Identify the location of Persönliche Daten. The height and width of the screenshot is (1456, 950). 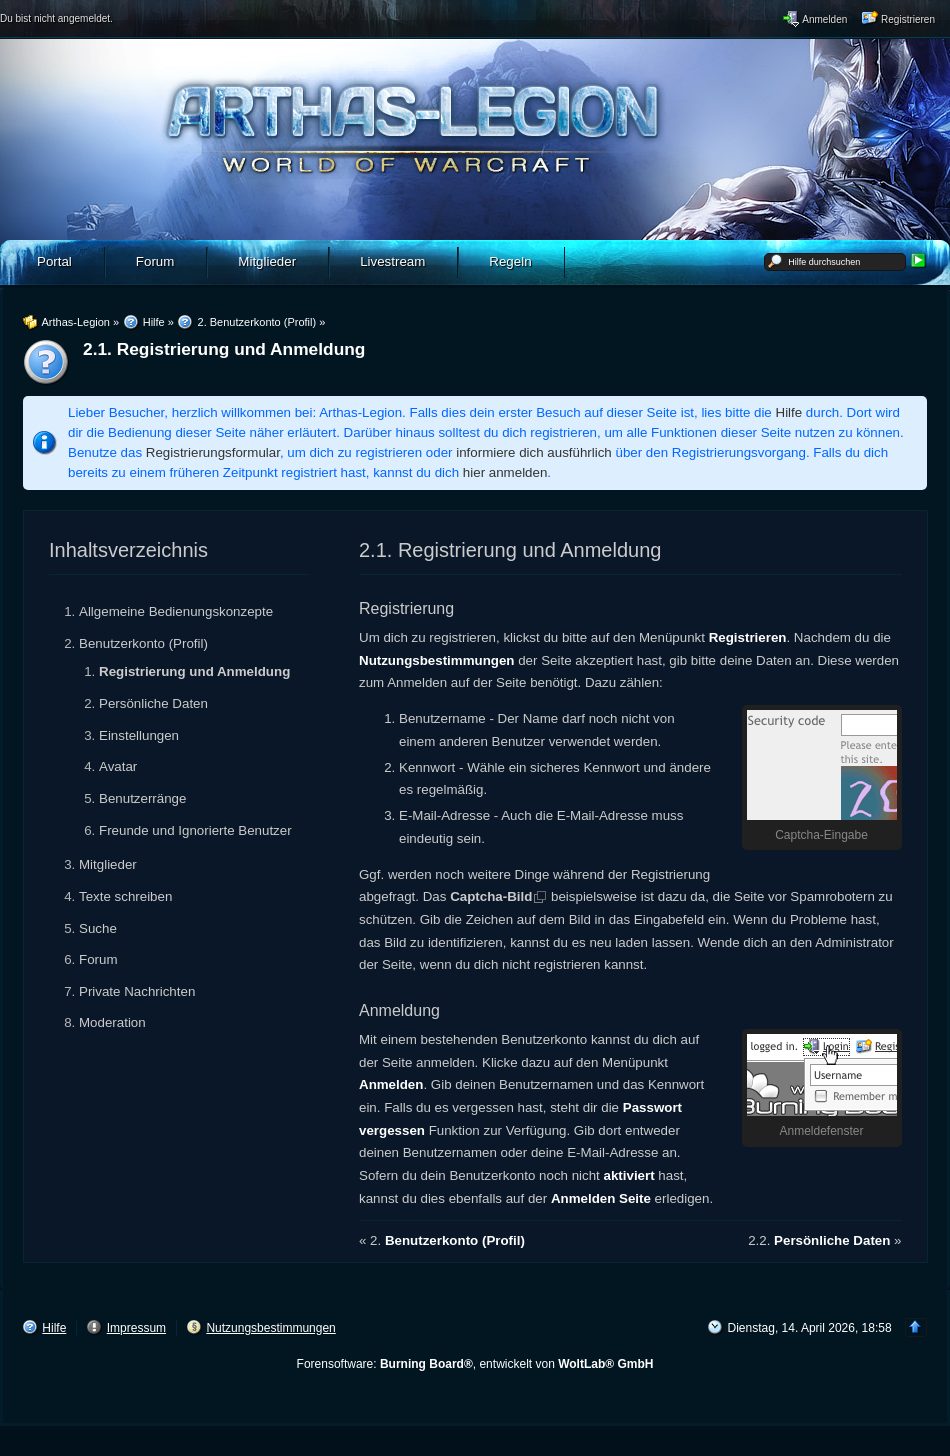
(153, 703).